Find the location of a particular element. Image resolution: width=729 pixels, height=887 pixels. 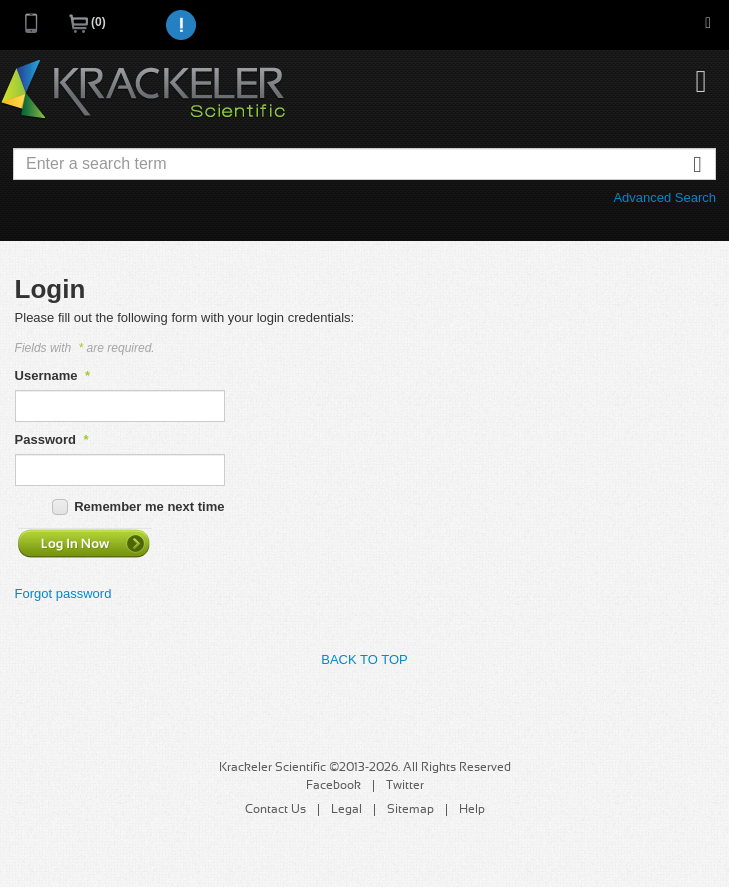

Password is located at coordinates (52, 439).